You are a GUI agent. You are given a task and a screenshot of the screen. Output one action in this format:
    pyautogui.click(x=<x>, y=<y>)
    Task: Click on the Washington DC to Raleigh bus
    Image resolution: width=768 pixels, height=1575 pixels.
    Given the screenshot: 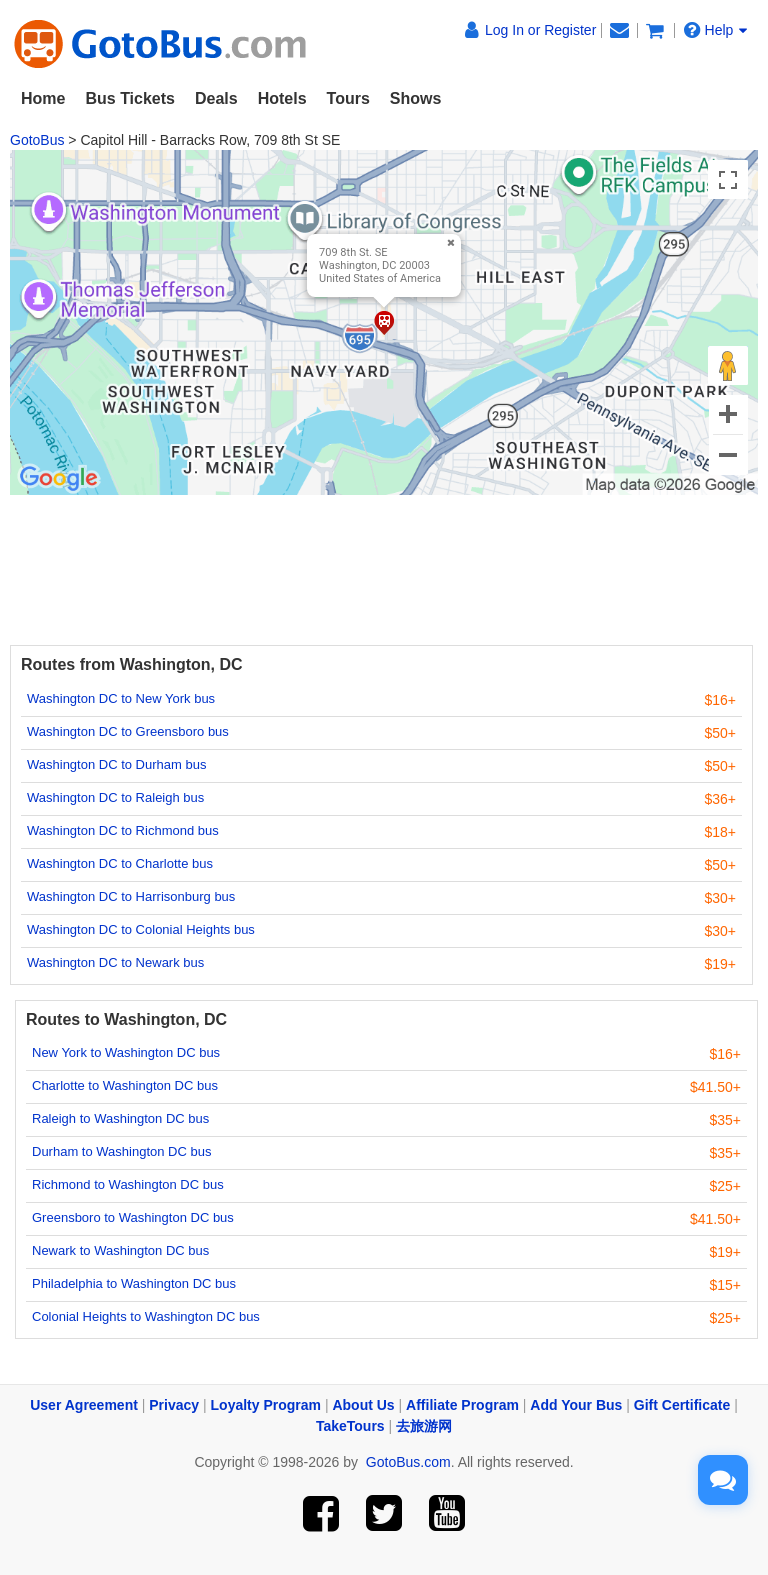 What is the action you would take?
    pyautogui.click(x=115, y=797)
    